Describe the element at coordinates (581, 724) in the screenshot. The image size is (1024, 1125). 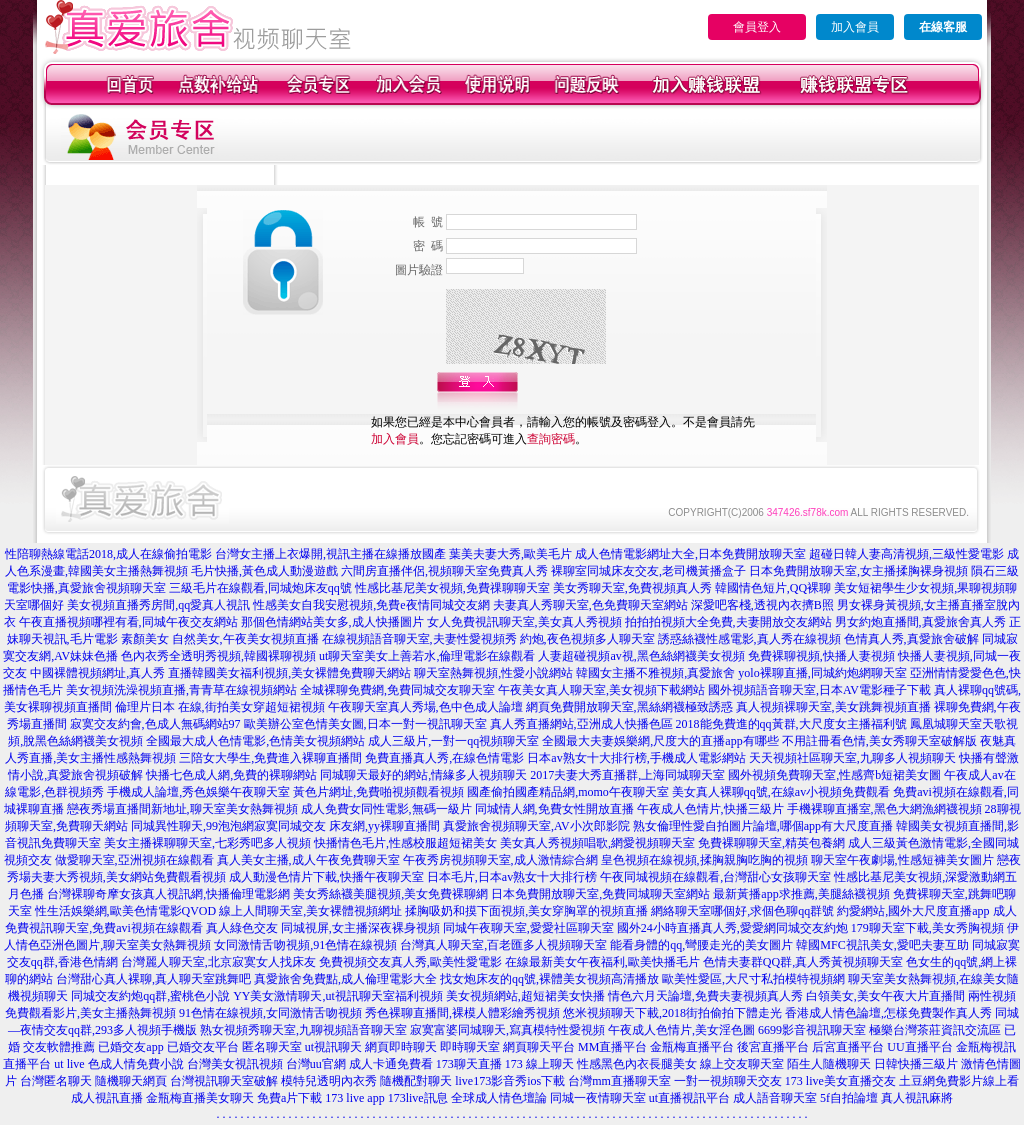
I see `真人秀直播網站,亞洲成人快播色區` at that location.